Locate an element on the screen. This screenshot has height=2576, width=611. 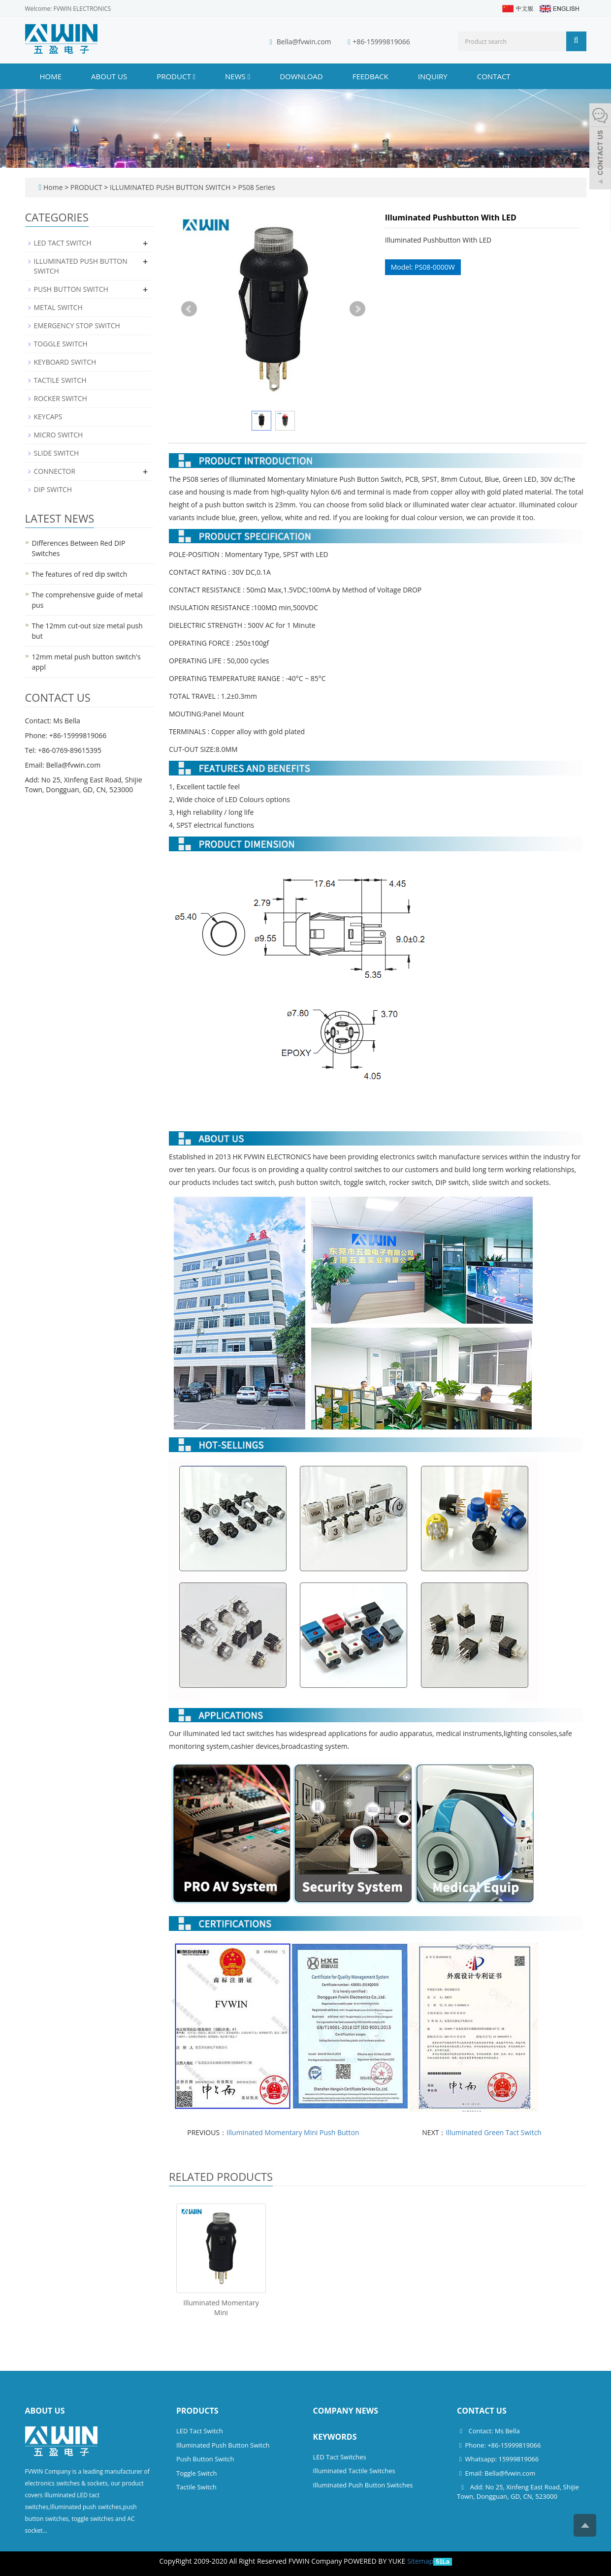
ROCKER SWITCH is located at coordinates (60, 398).